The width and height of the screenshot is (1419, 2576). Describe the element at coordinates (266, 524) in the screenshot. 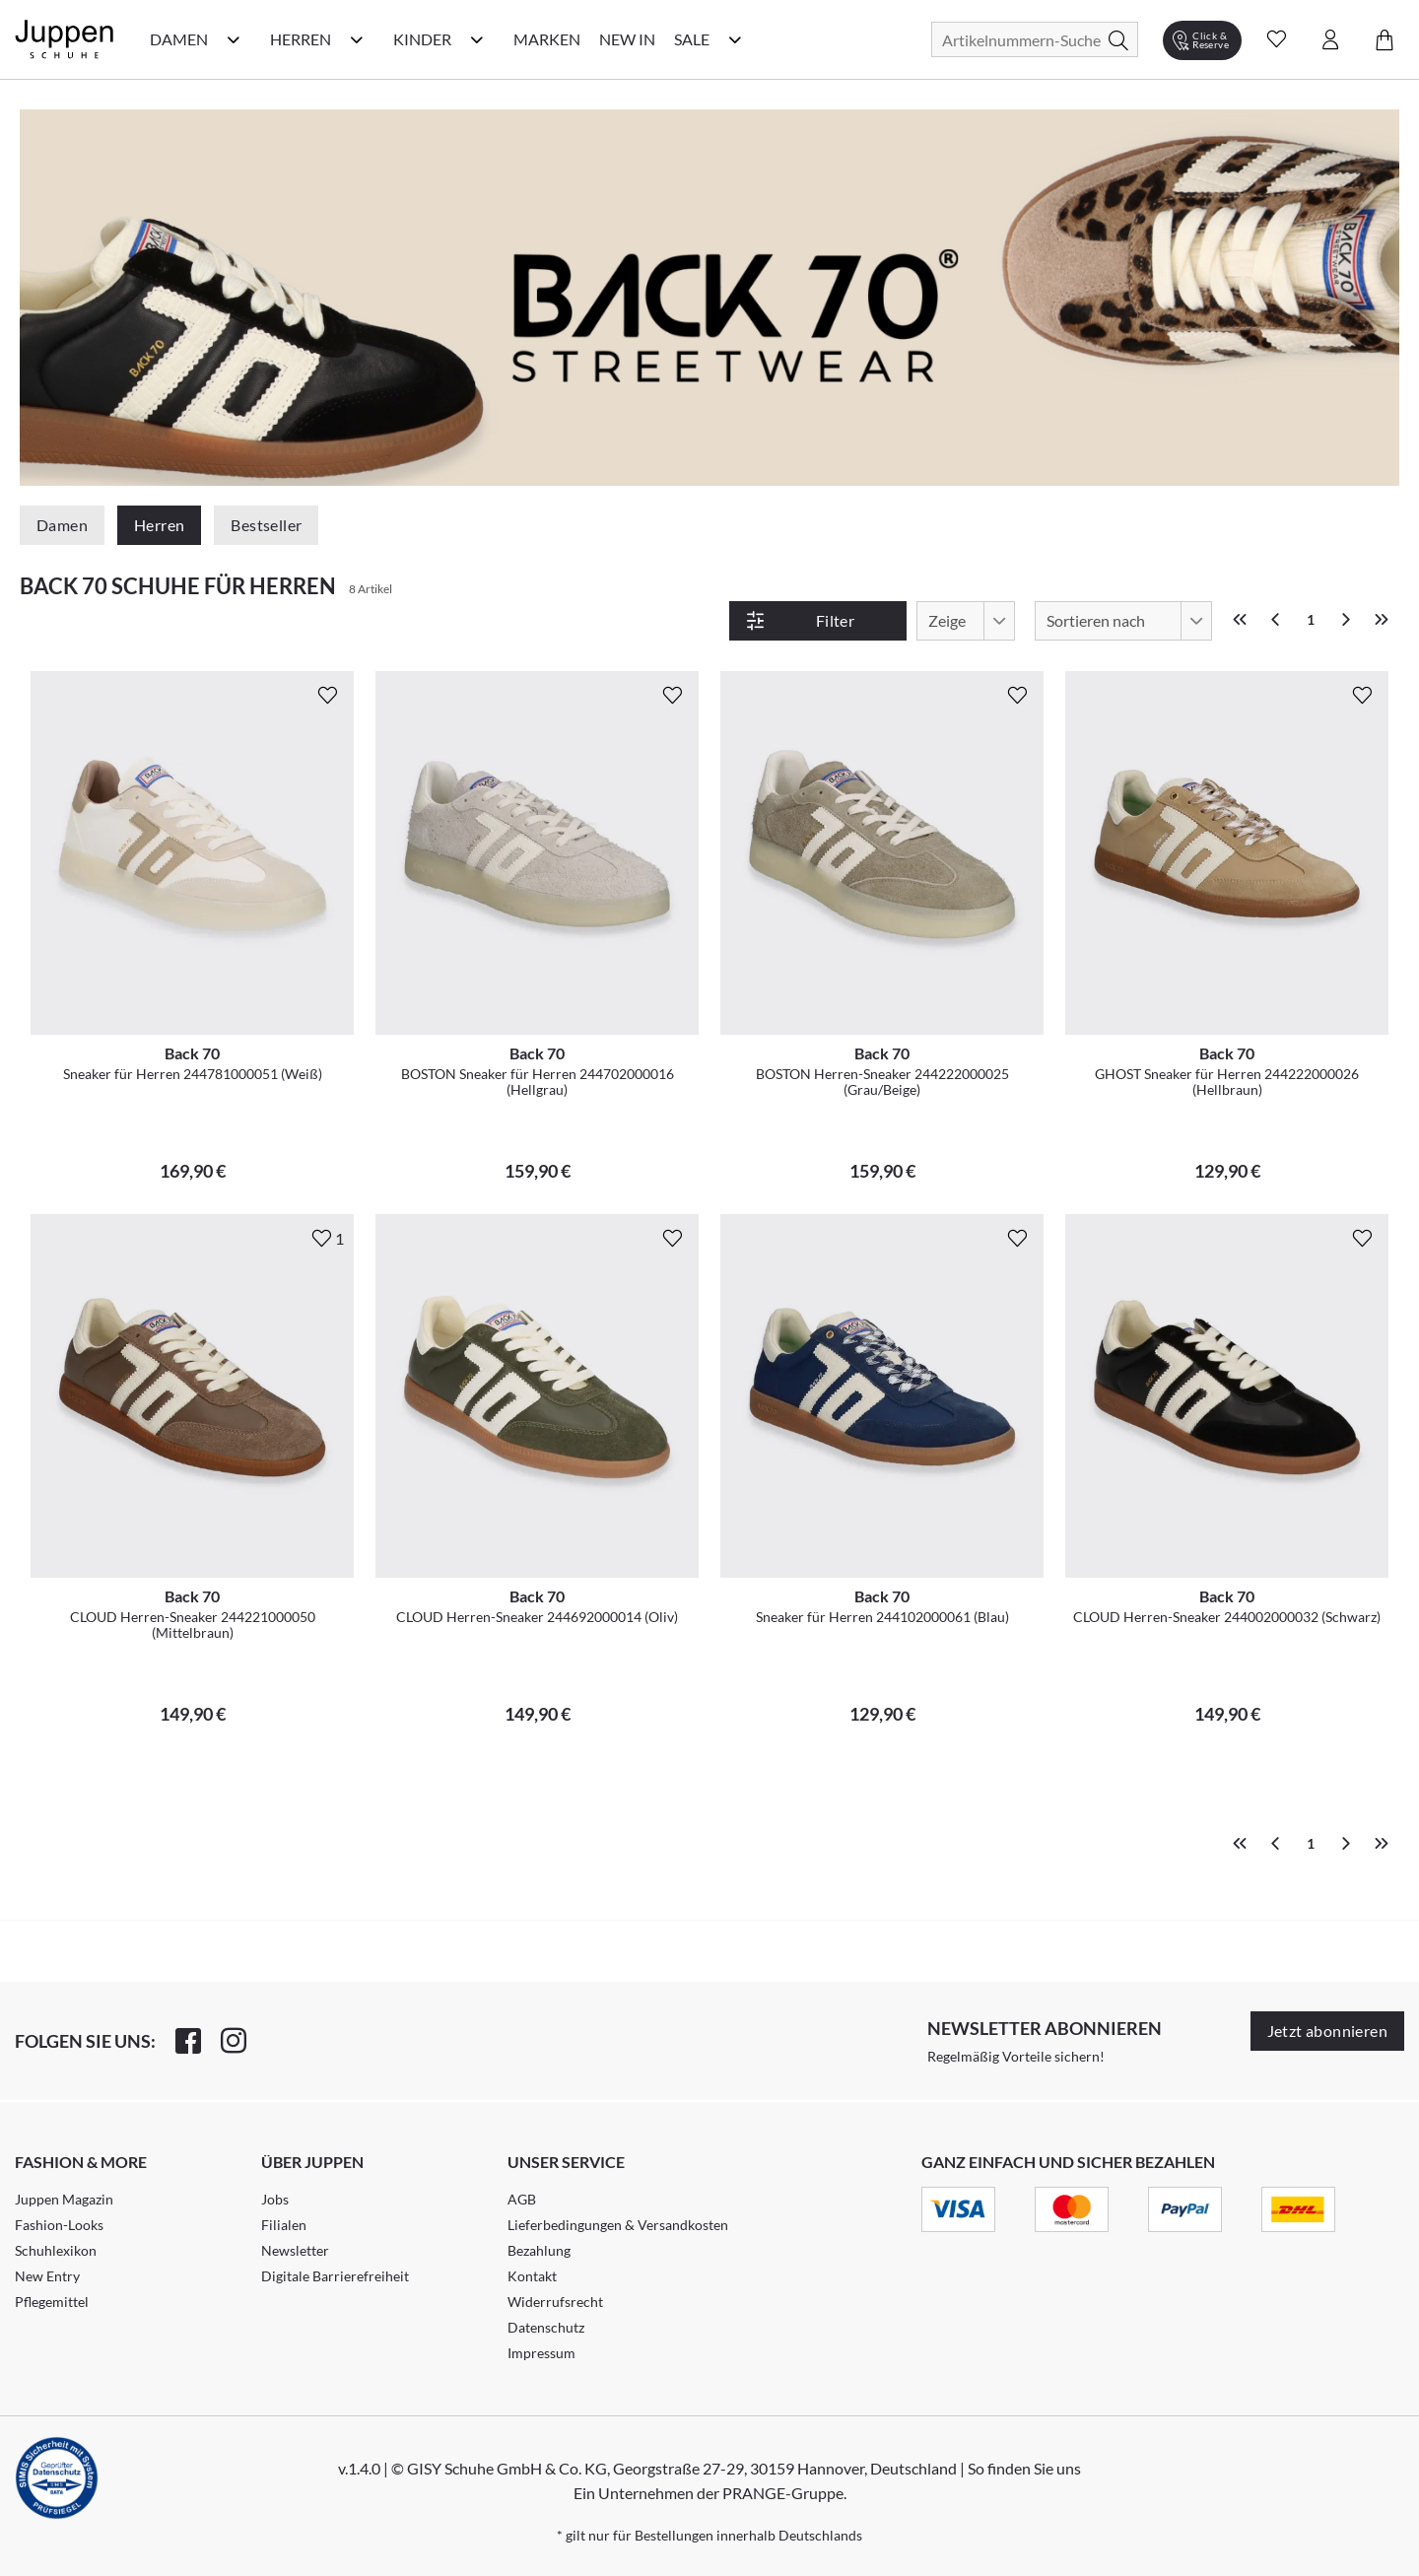

I see `Bestseller` at that location.